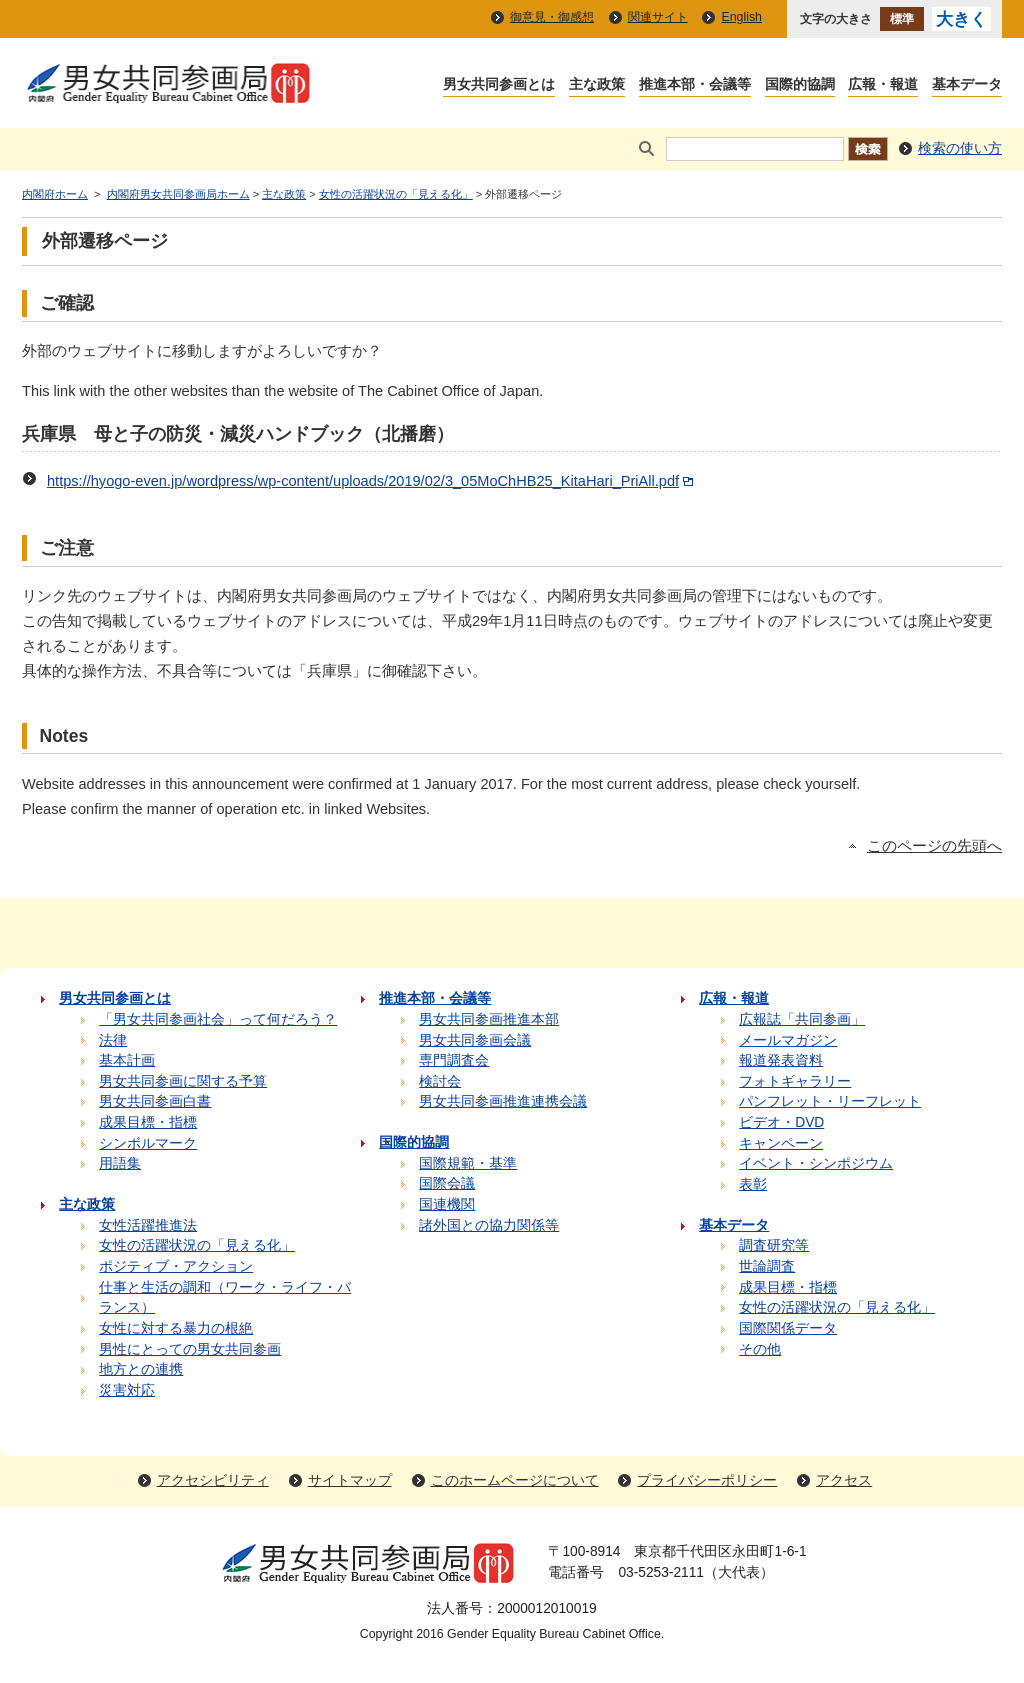  What do you see at coordinates (55, 194) in the screenshot?
I see `内閣府ホーム` at bounding box center [55, 194].